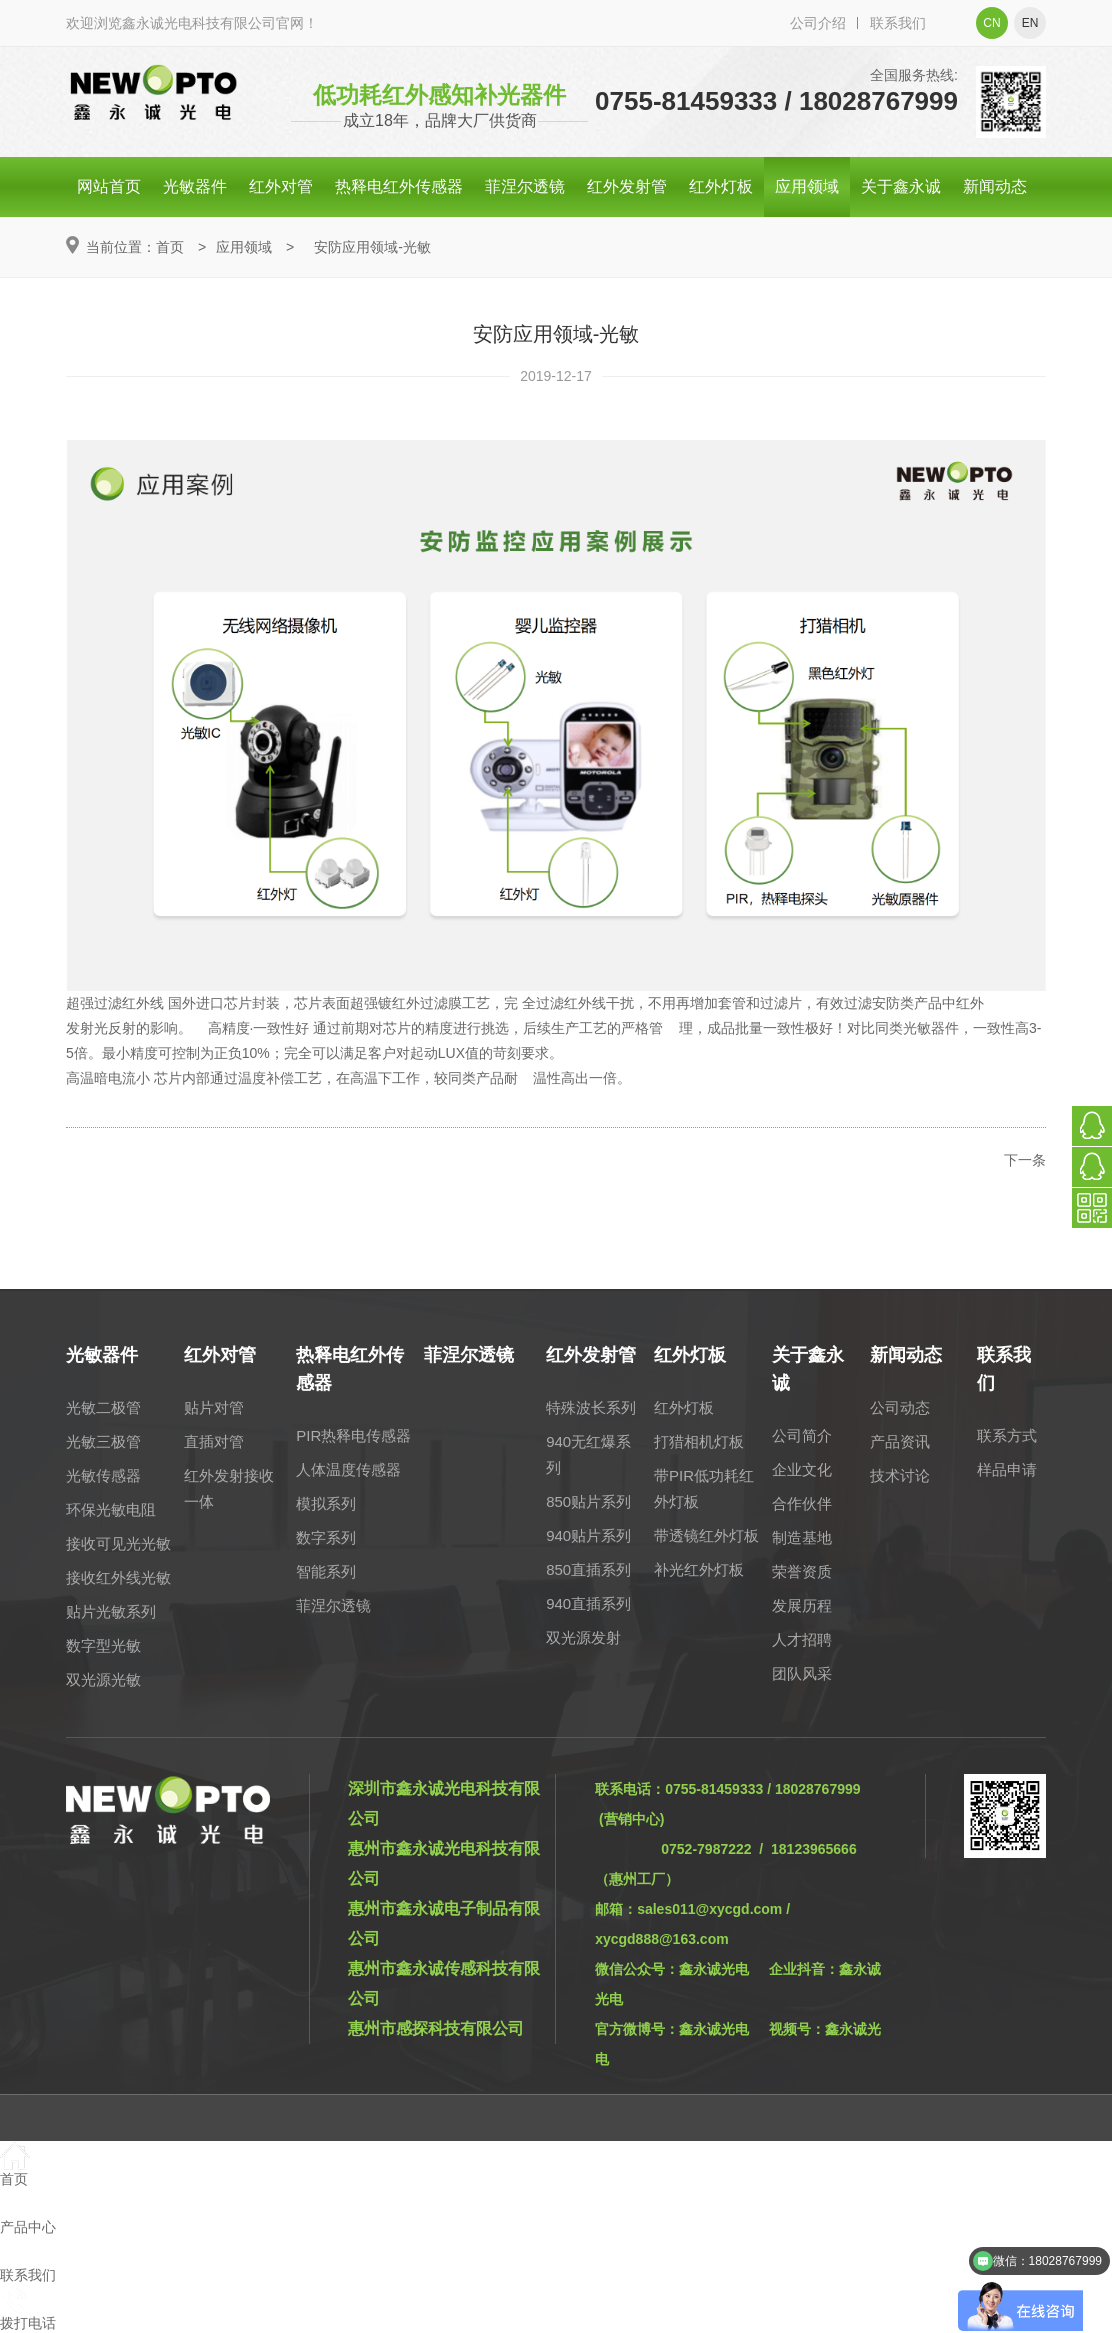 The height and width of the screenshot is (2333, 1112). What do you see at coordinates (214, 1441) in the screenshot?
I see `直插对管` at bounding box center [214, 1441].